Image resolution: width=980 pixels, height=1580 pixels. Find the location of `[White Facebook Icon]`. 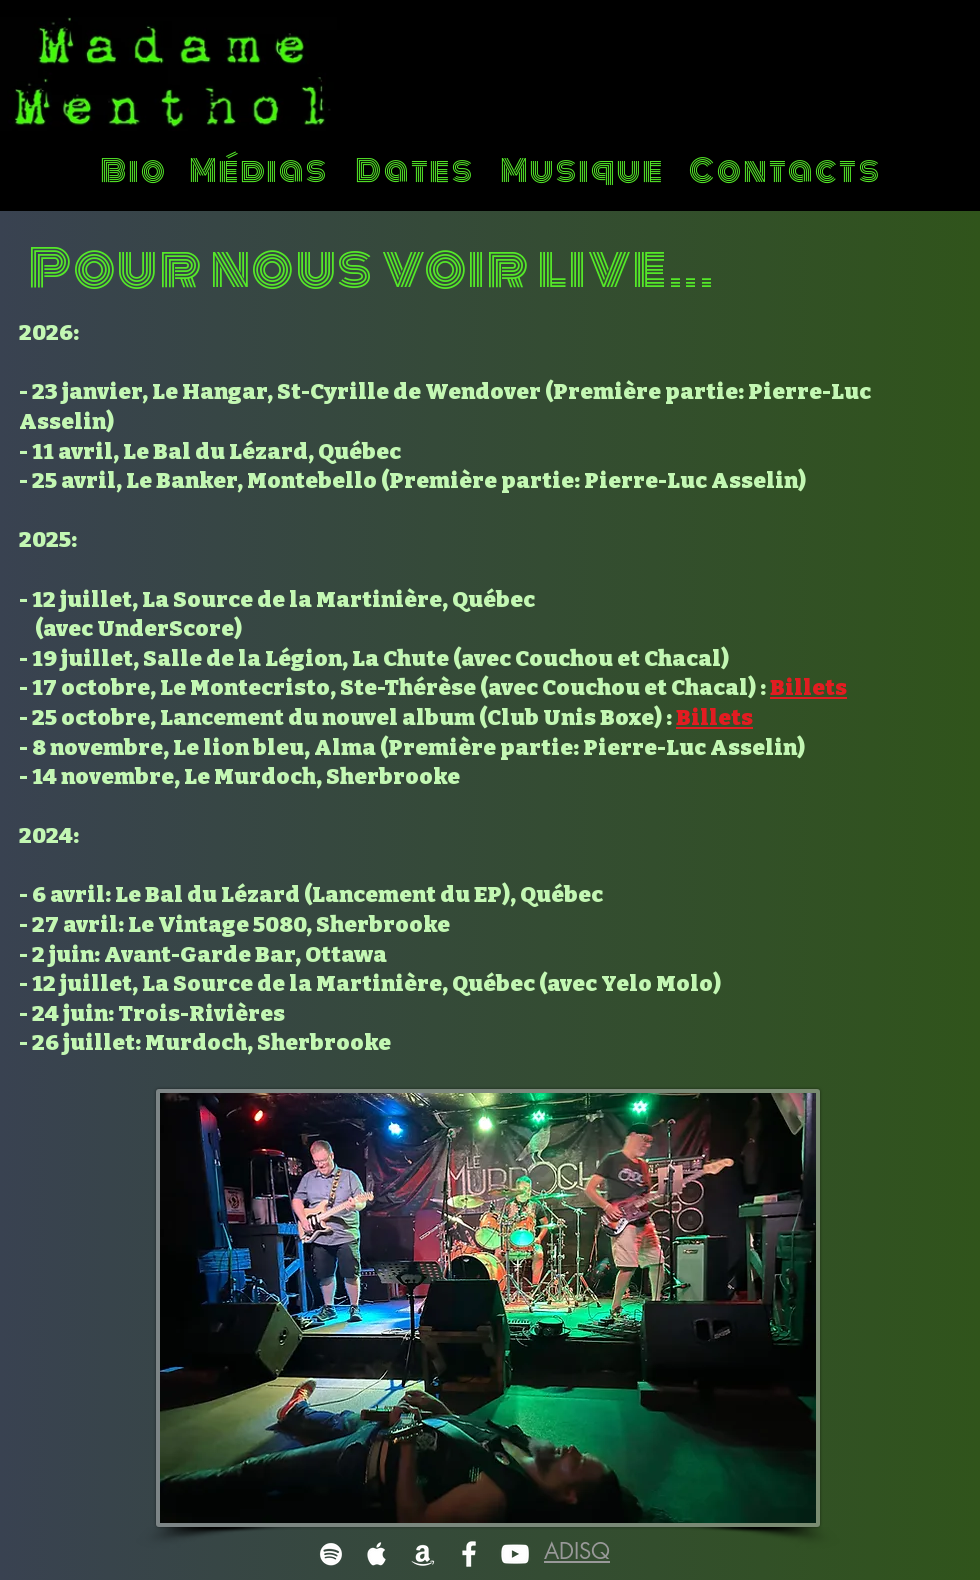

[White Facebook Icon] is located at coordinates (469, 1554).